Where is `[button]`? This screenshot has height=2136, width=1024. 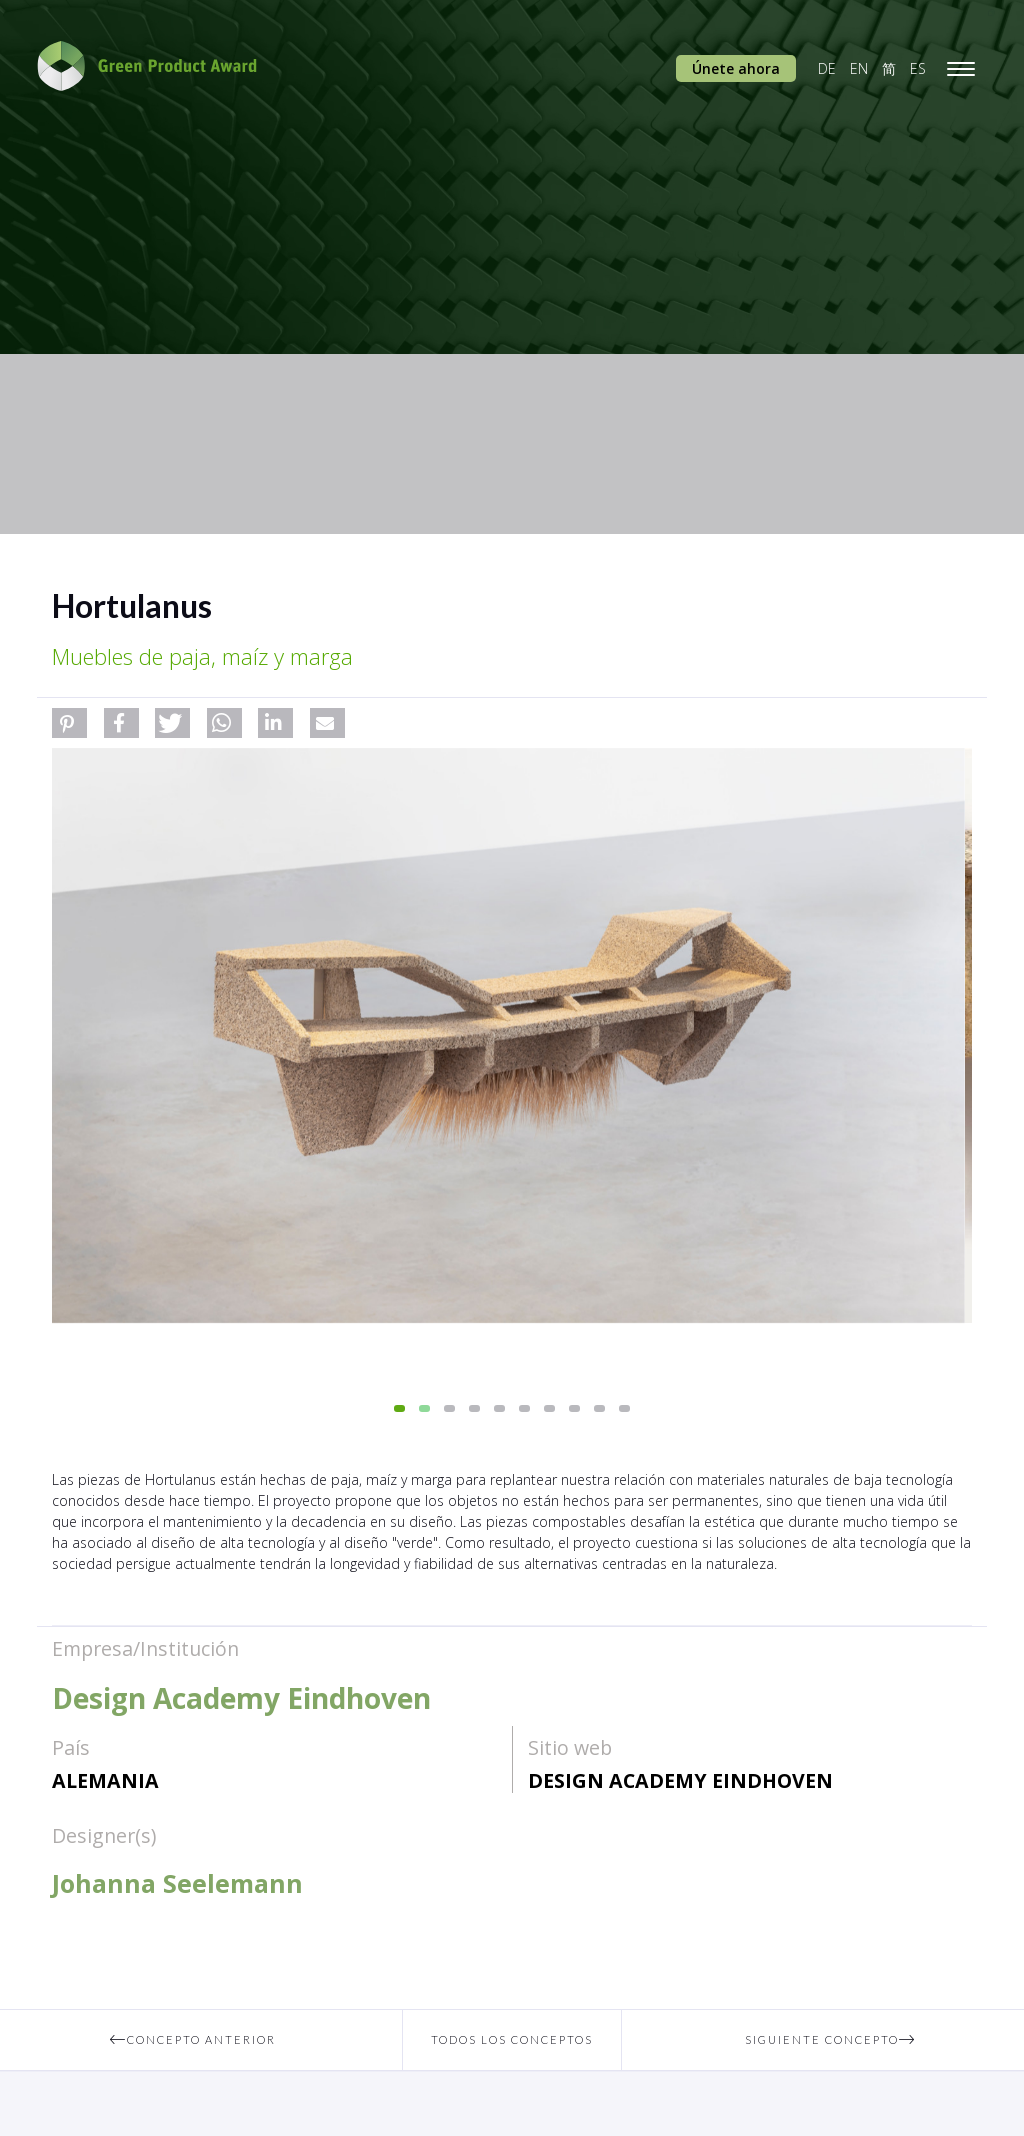
[button] is located at coordinates (69, 723).